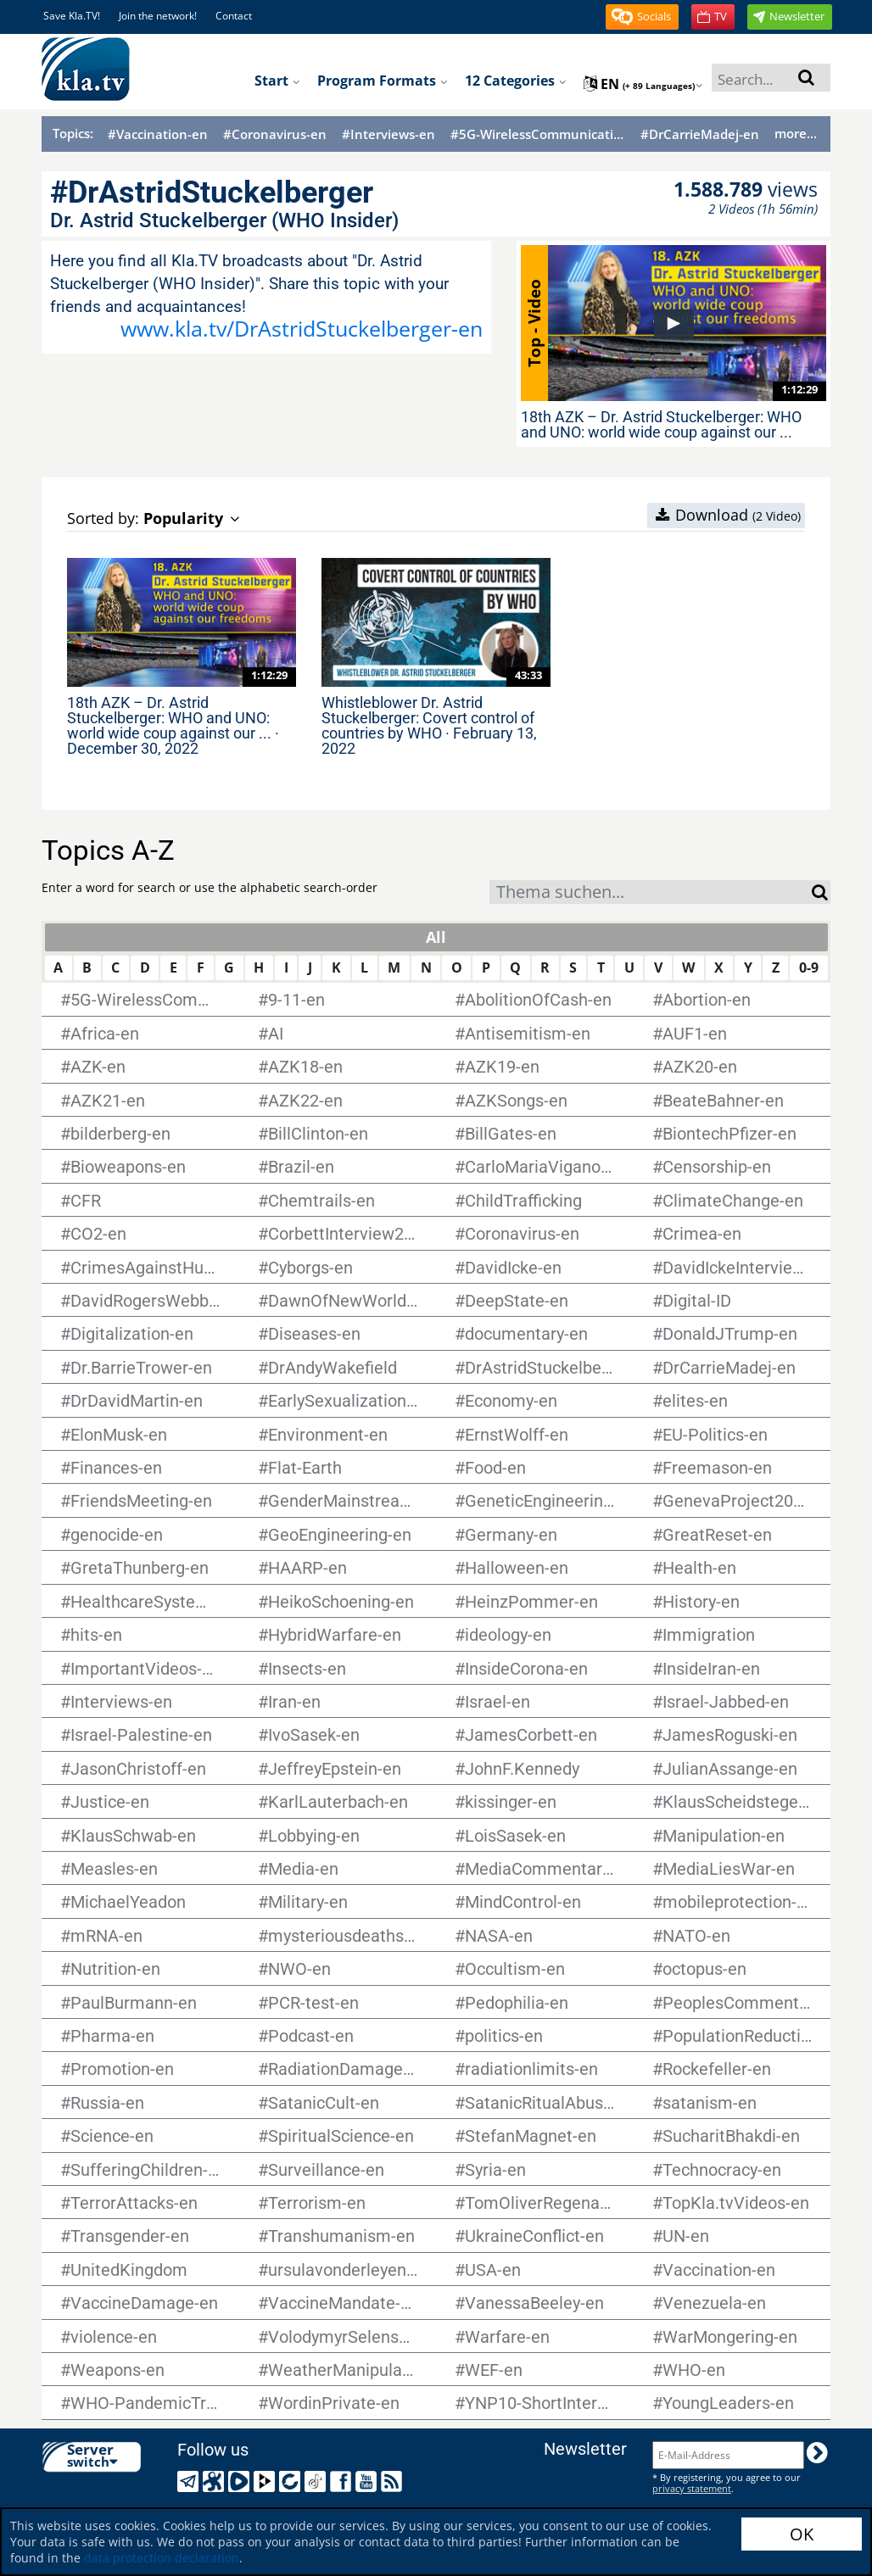  I want to click on All, so click(436, 937).